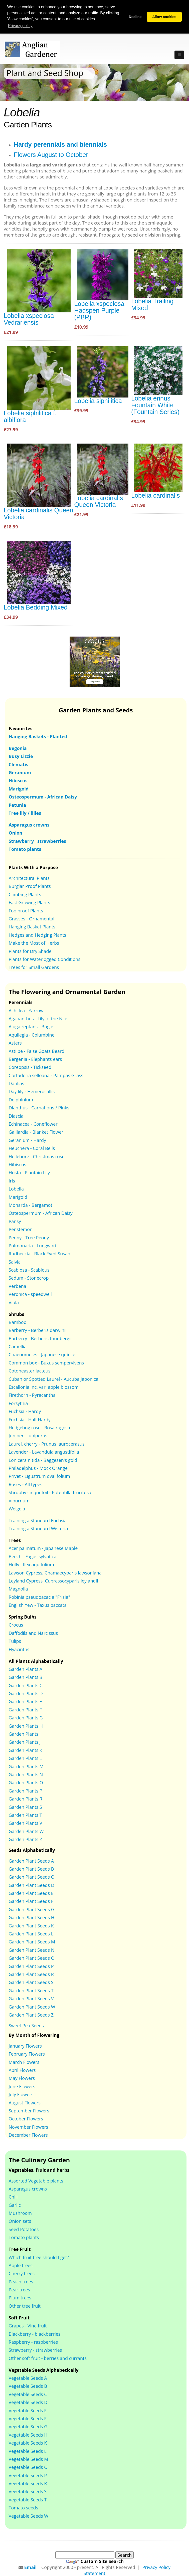 This screenshot has width=189, height=2576. I want to click on Hedges and Hedging Plants, so click(37, 935).